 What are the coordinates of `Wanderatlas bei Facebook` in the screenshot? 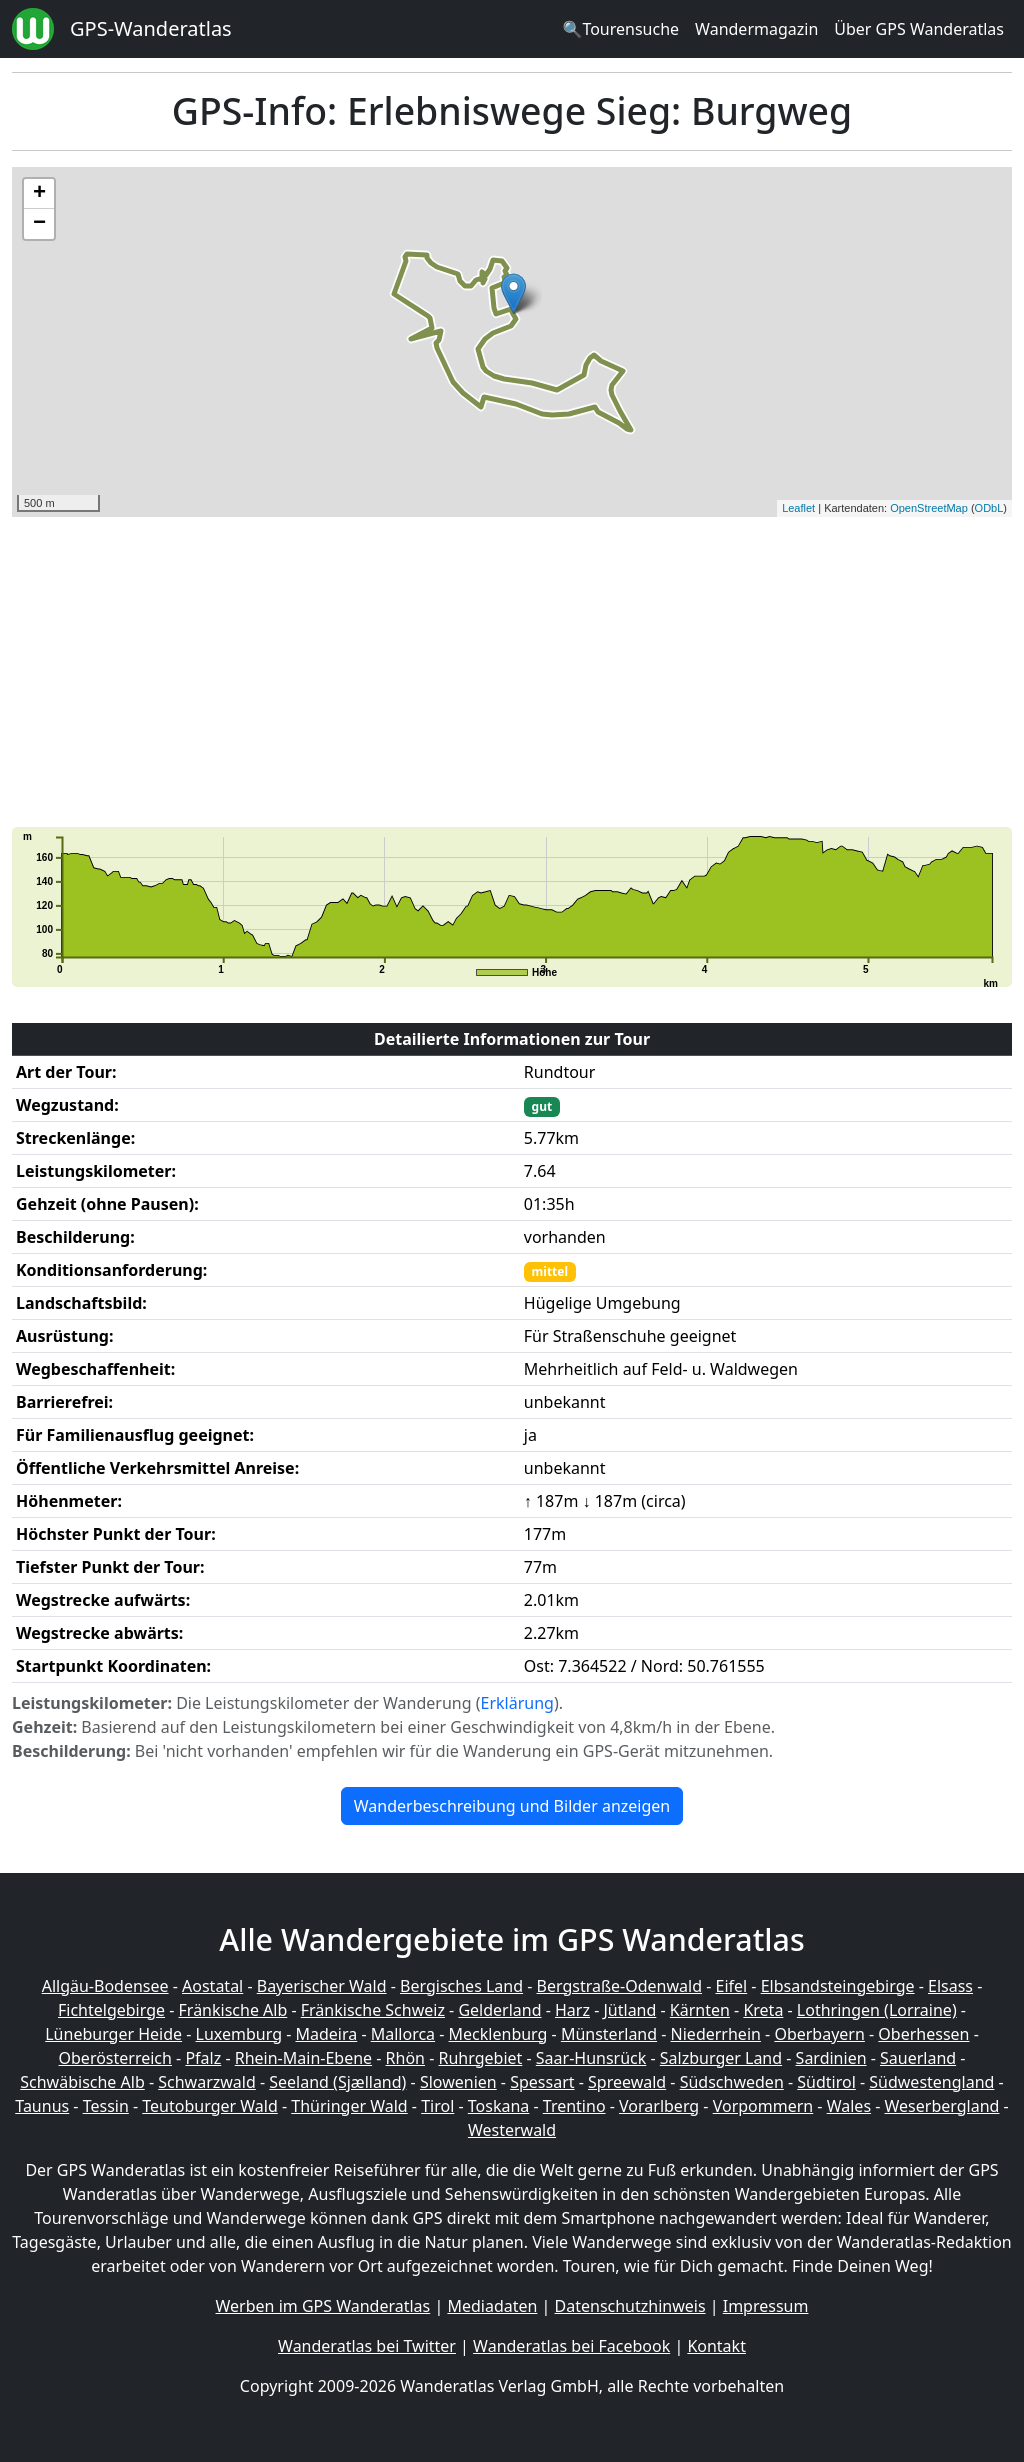 It's located at (571, 2346).